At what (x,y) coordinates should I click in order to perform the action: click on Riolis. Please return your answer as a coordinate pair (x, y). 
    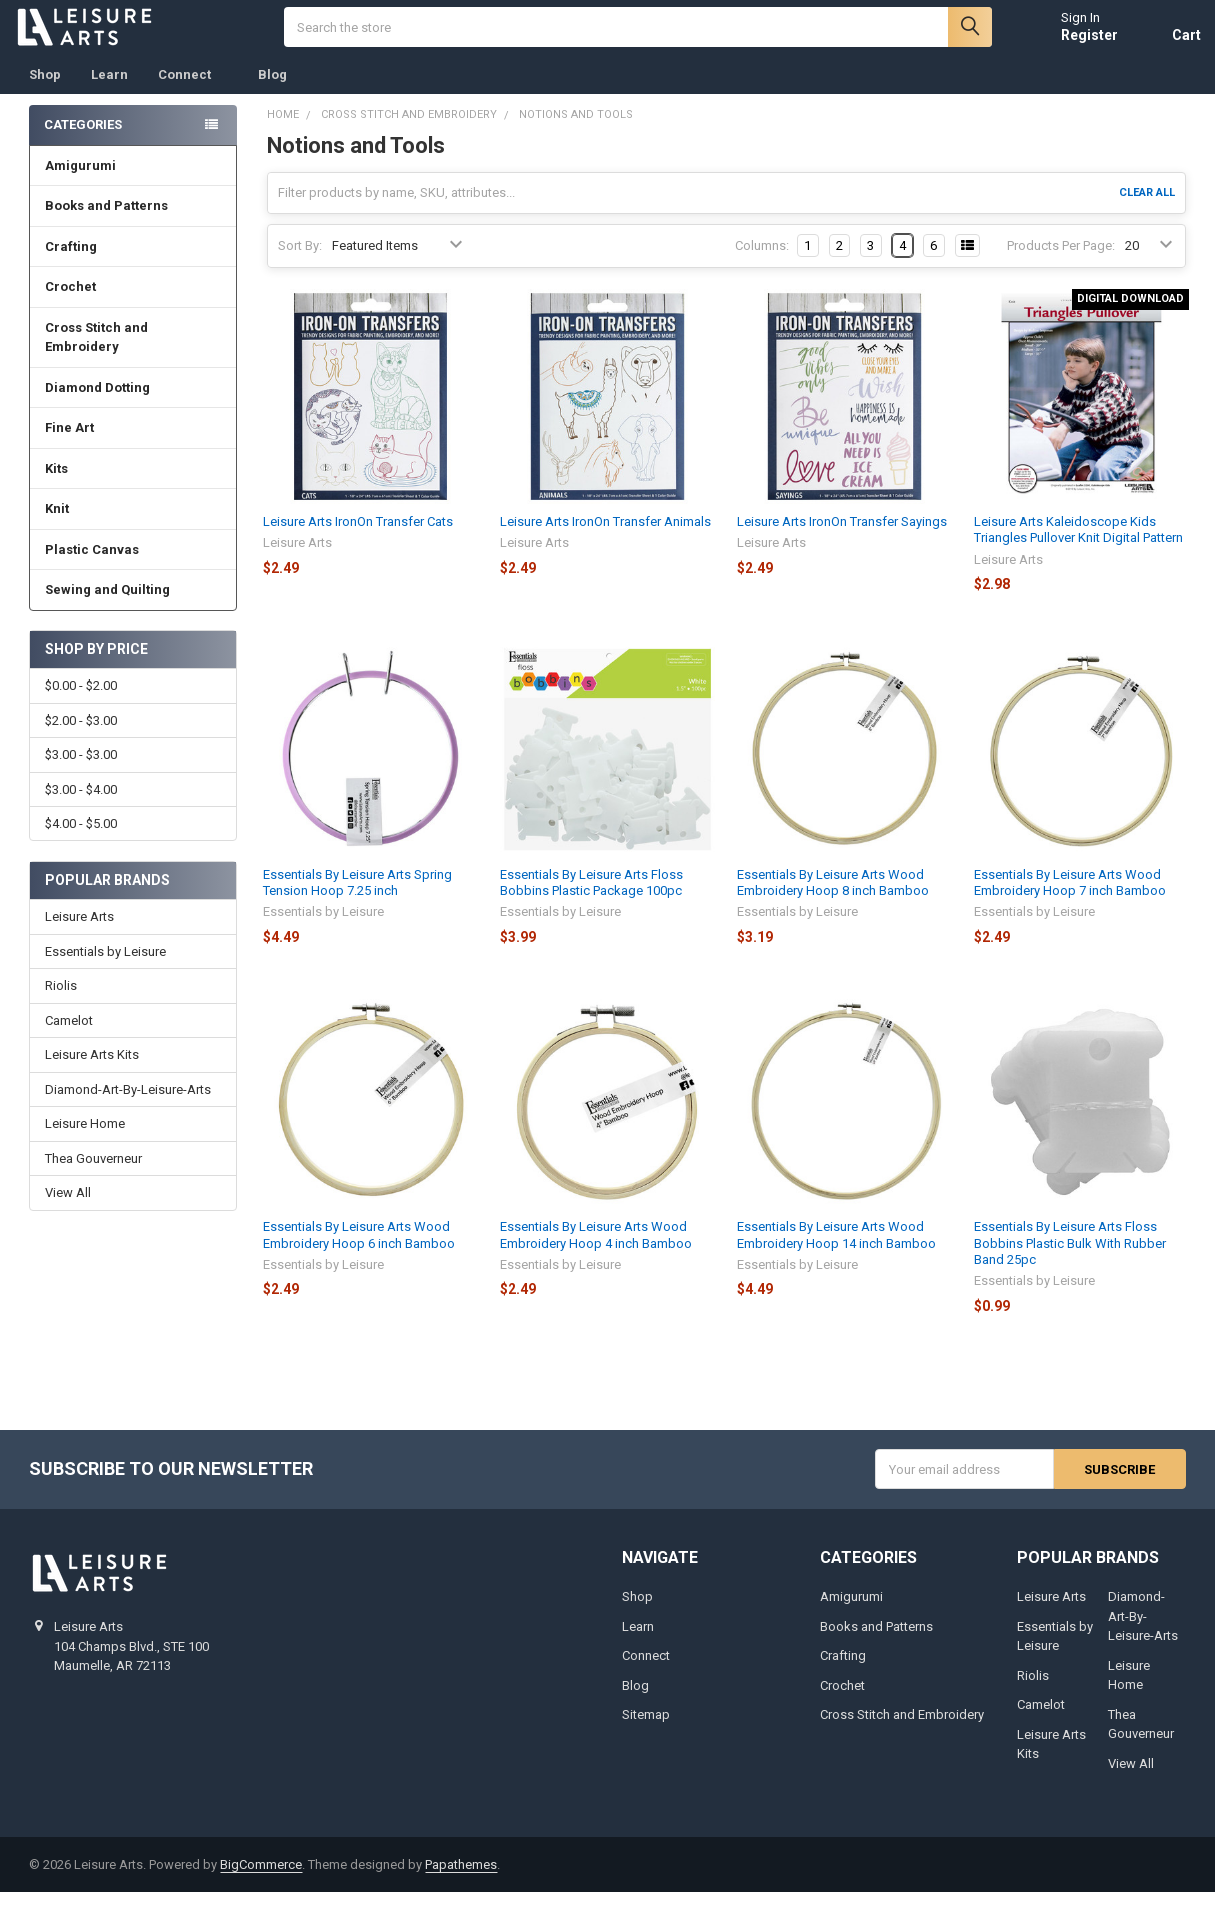
    Looking at the image, I should click on (61, 1001).